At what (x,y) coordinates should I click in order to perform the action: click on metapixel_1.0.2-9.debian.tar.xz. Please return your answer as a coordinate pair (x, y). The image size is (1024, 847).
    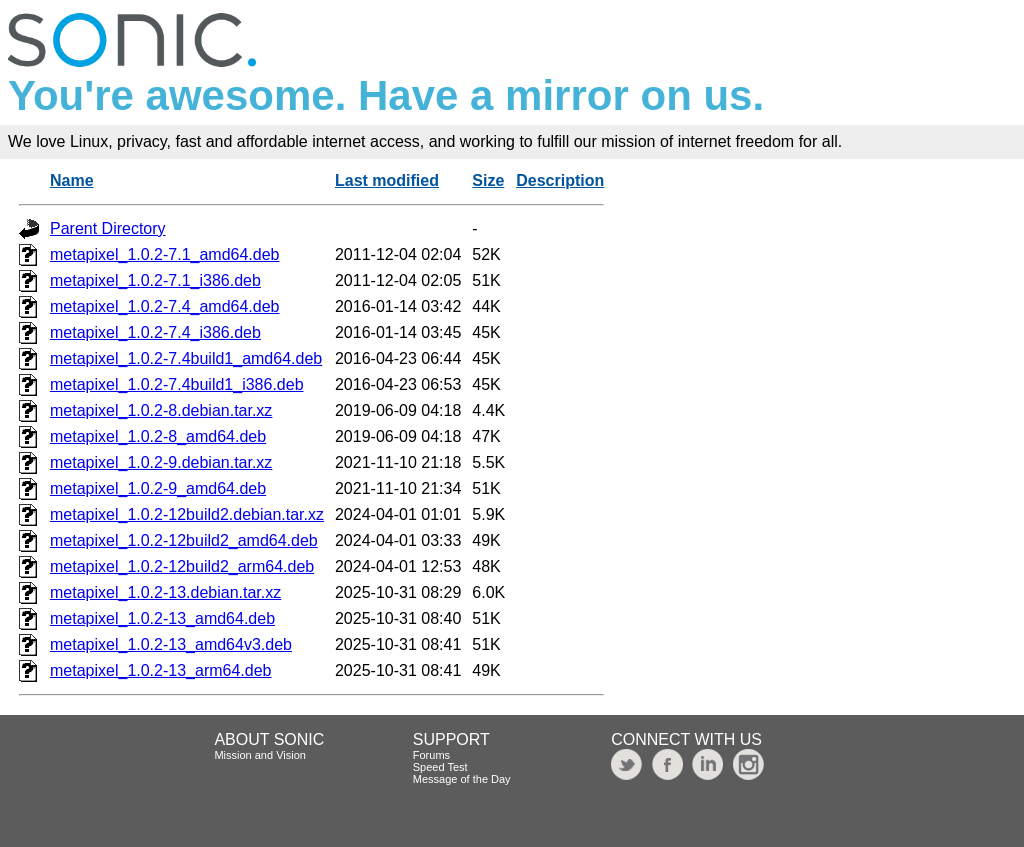
    Looking at the image, I should click on (161, 462).